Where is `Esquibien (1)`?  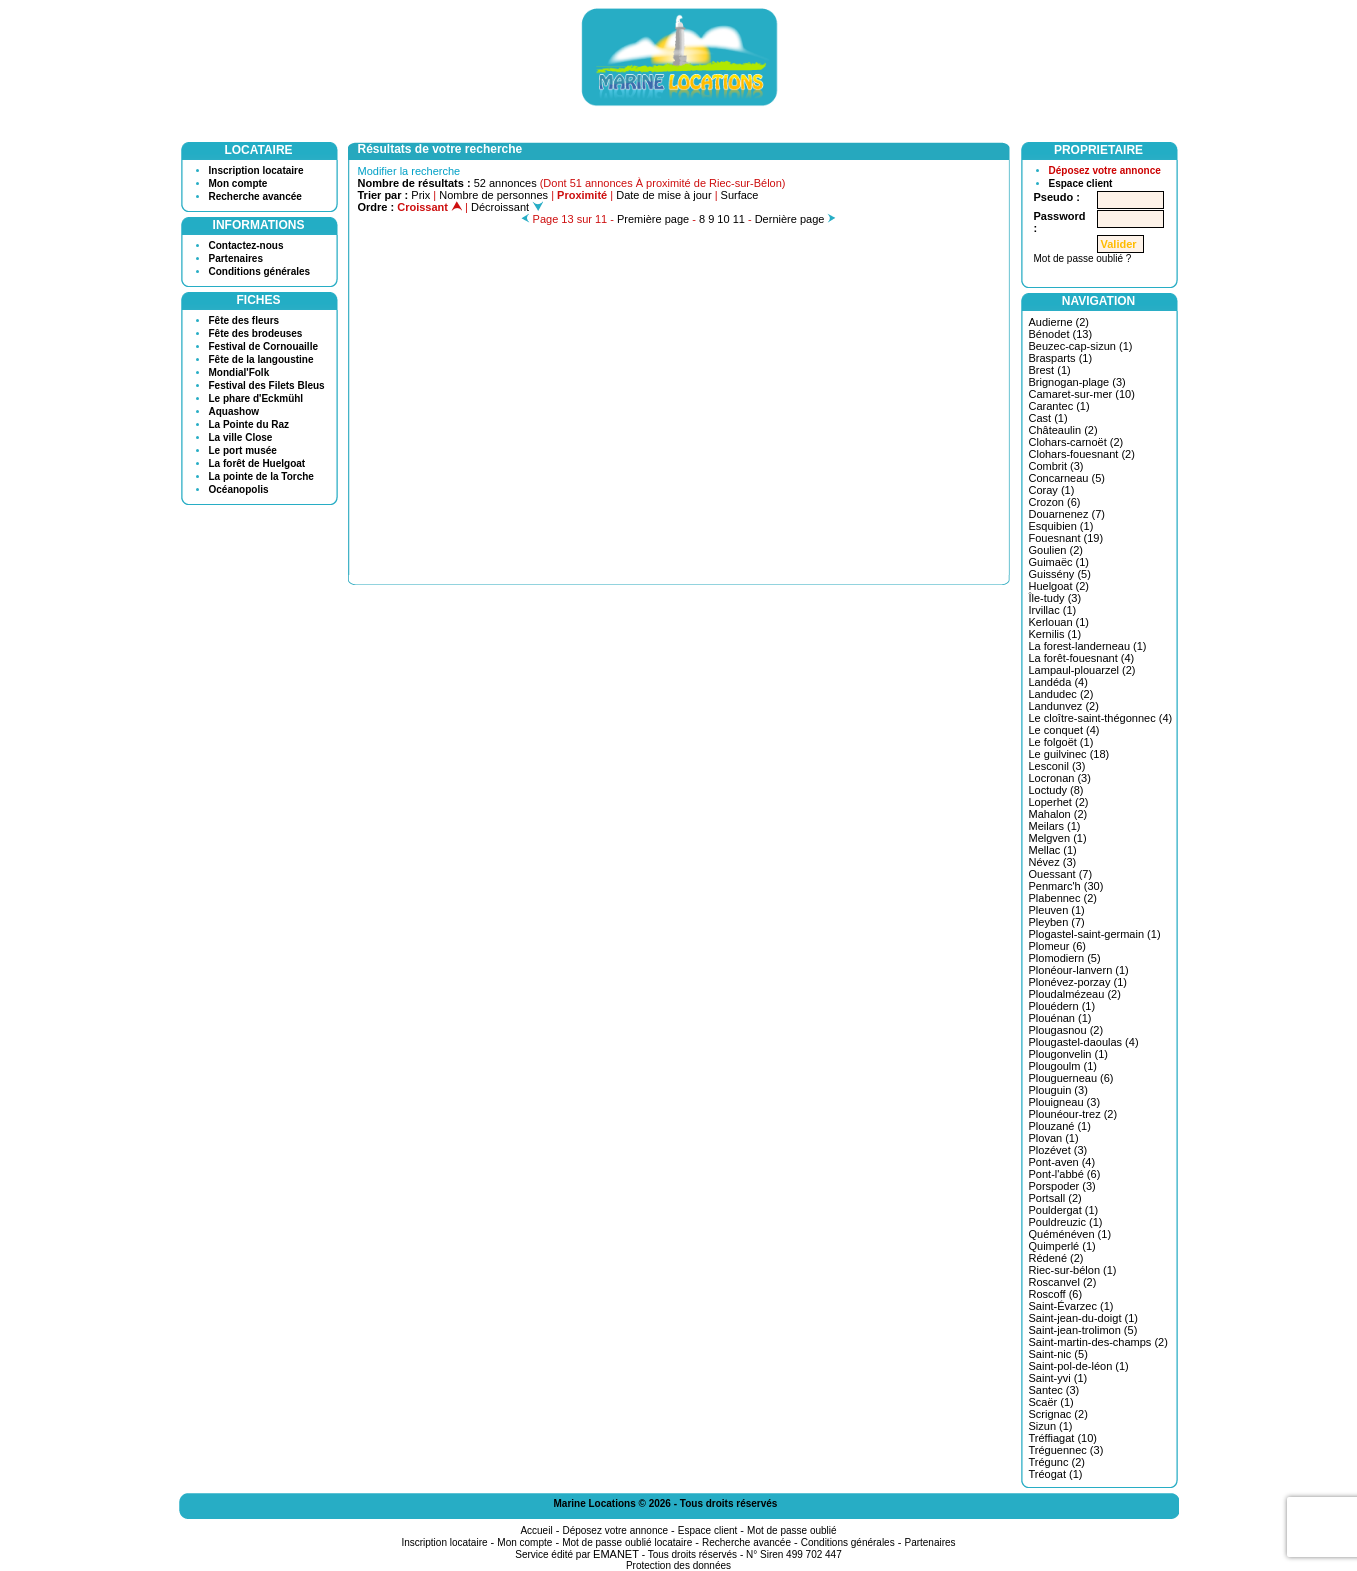
Esquibien (1) is located at coordinates (1061, 526).